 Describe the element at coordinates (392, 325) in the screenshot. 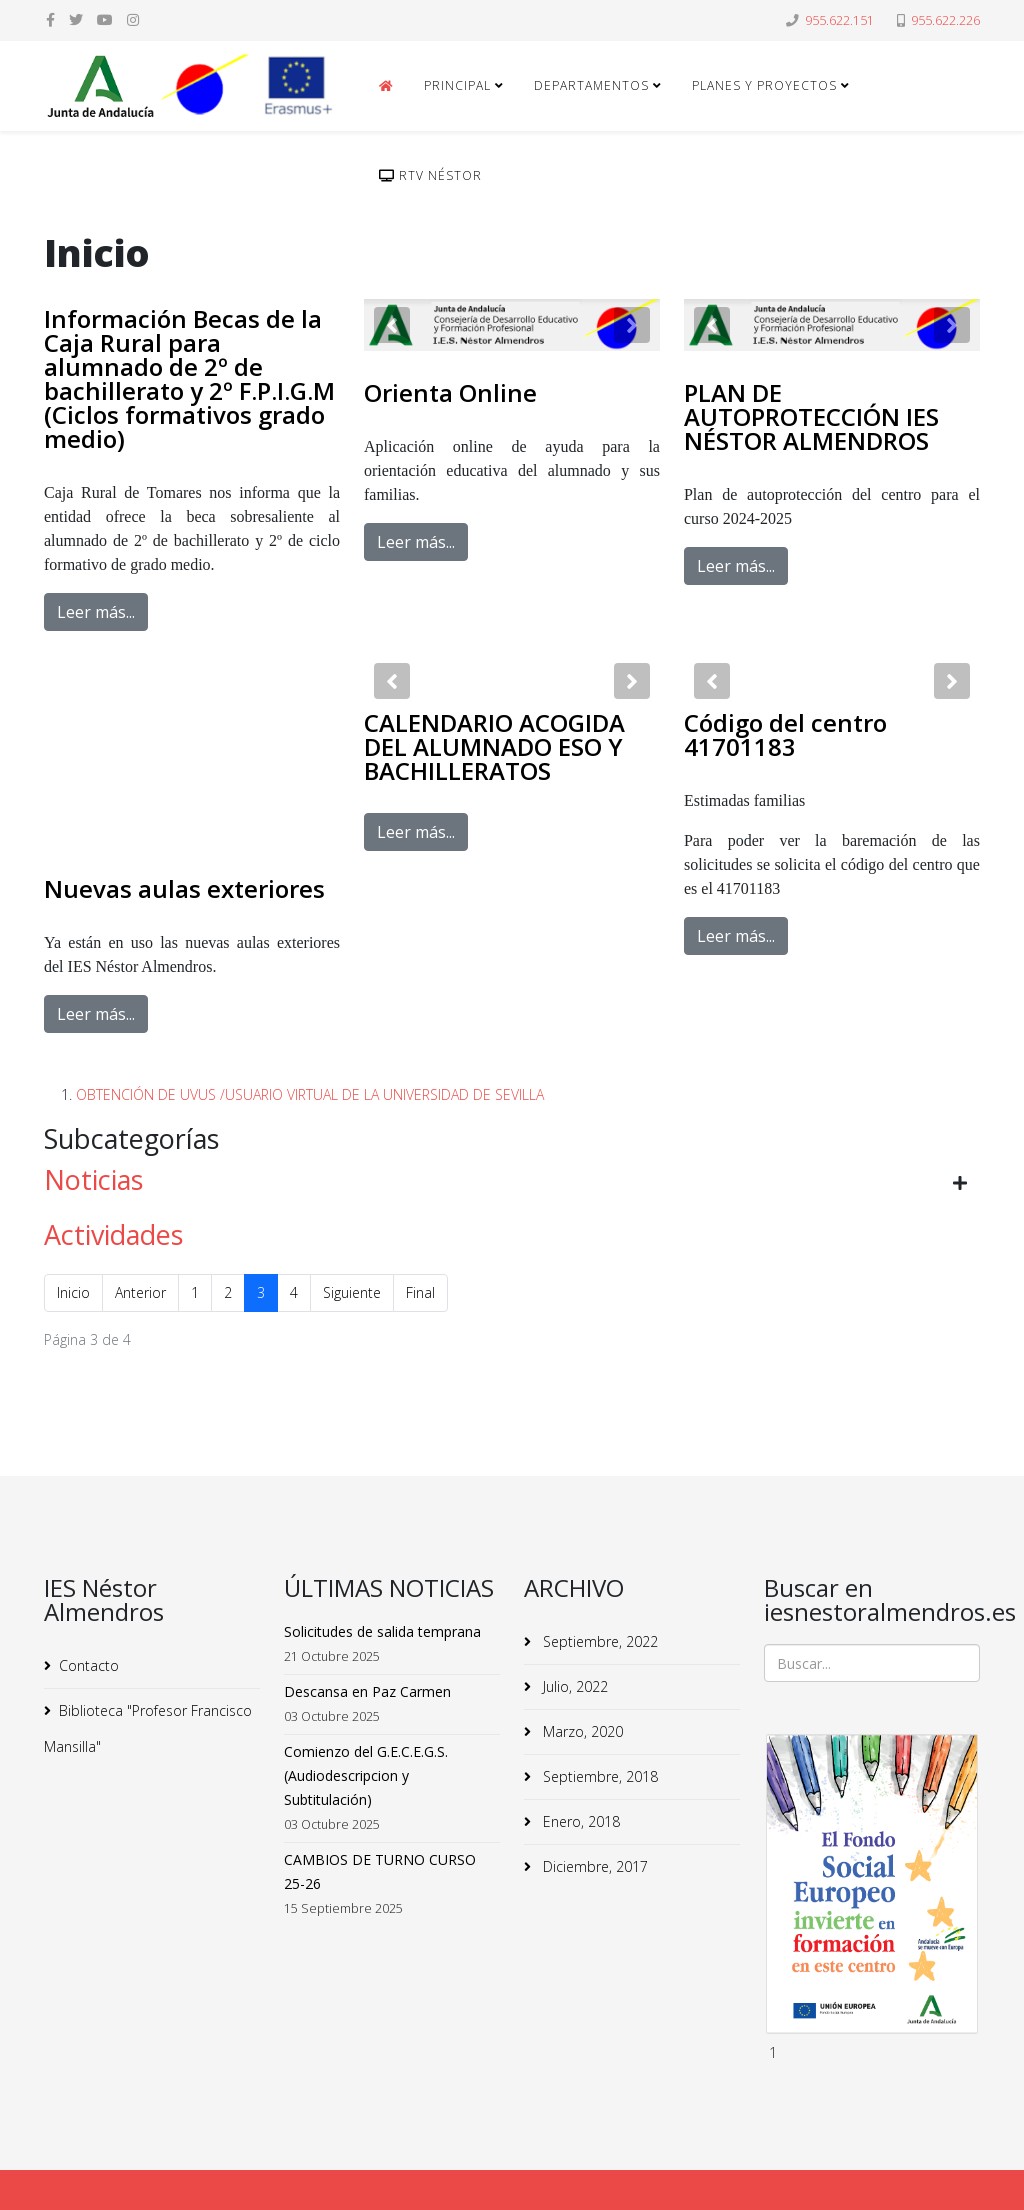

I see `[button]` at that location.